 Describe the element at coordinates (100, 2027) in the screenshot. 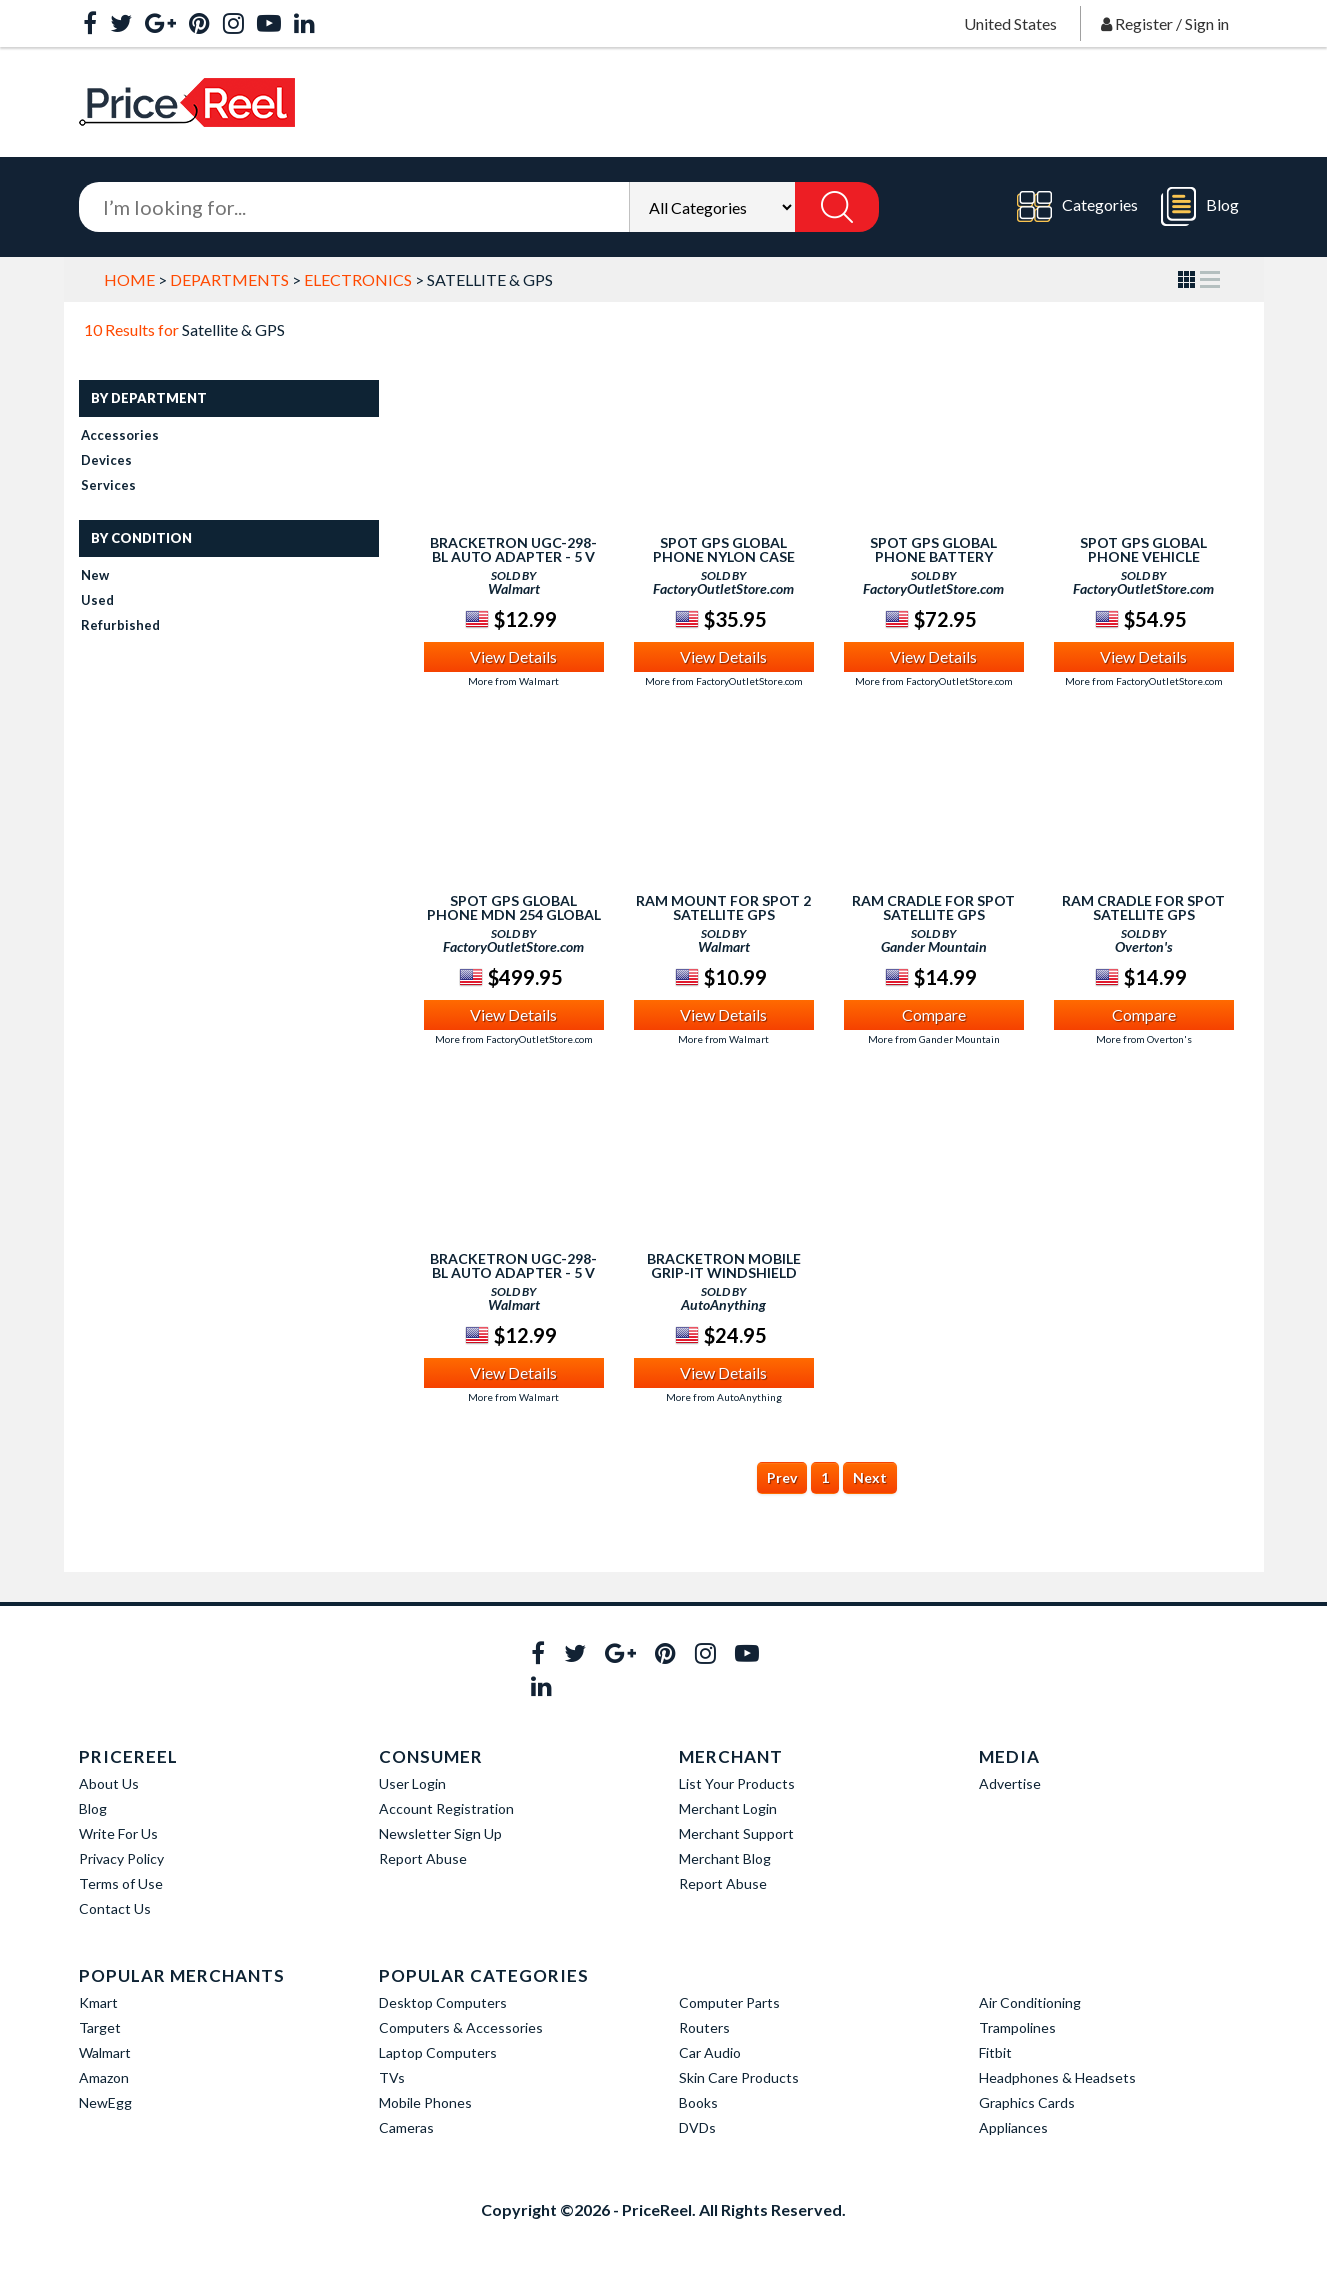

I see `Target` at that location.